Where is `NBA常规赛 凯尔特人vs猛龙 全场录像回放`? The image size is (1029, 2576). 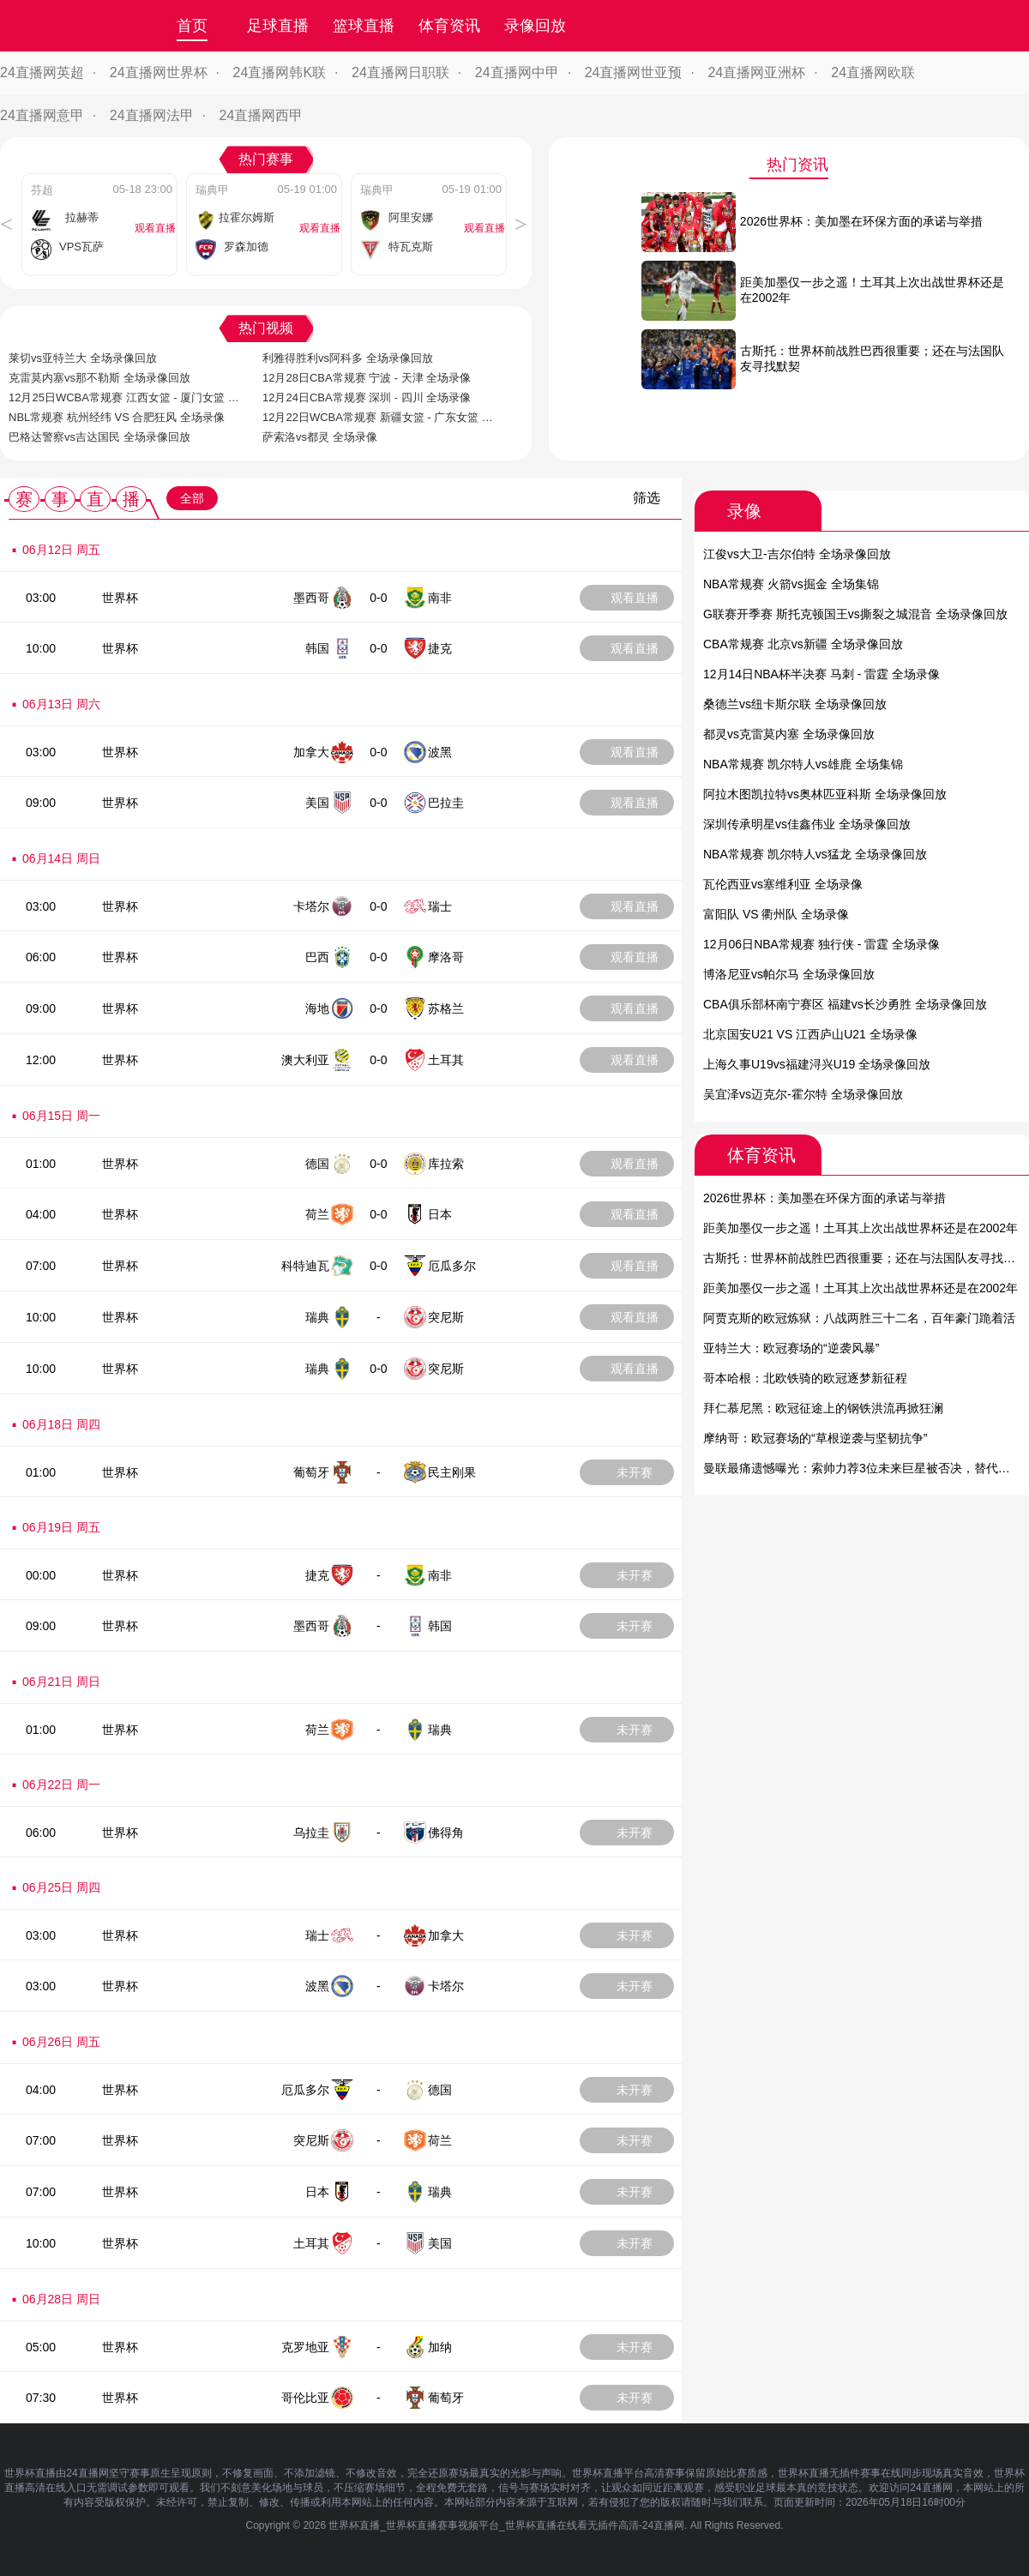 NBA常规赛 凯尔特人vs猛龙 全场录像回放 is located at coordinates (815, 854).